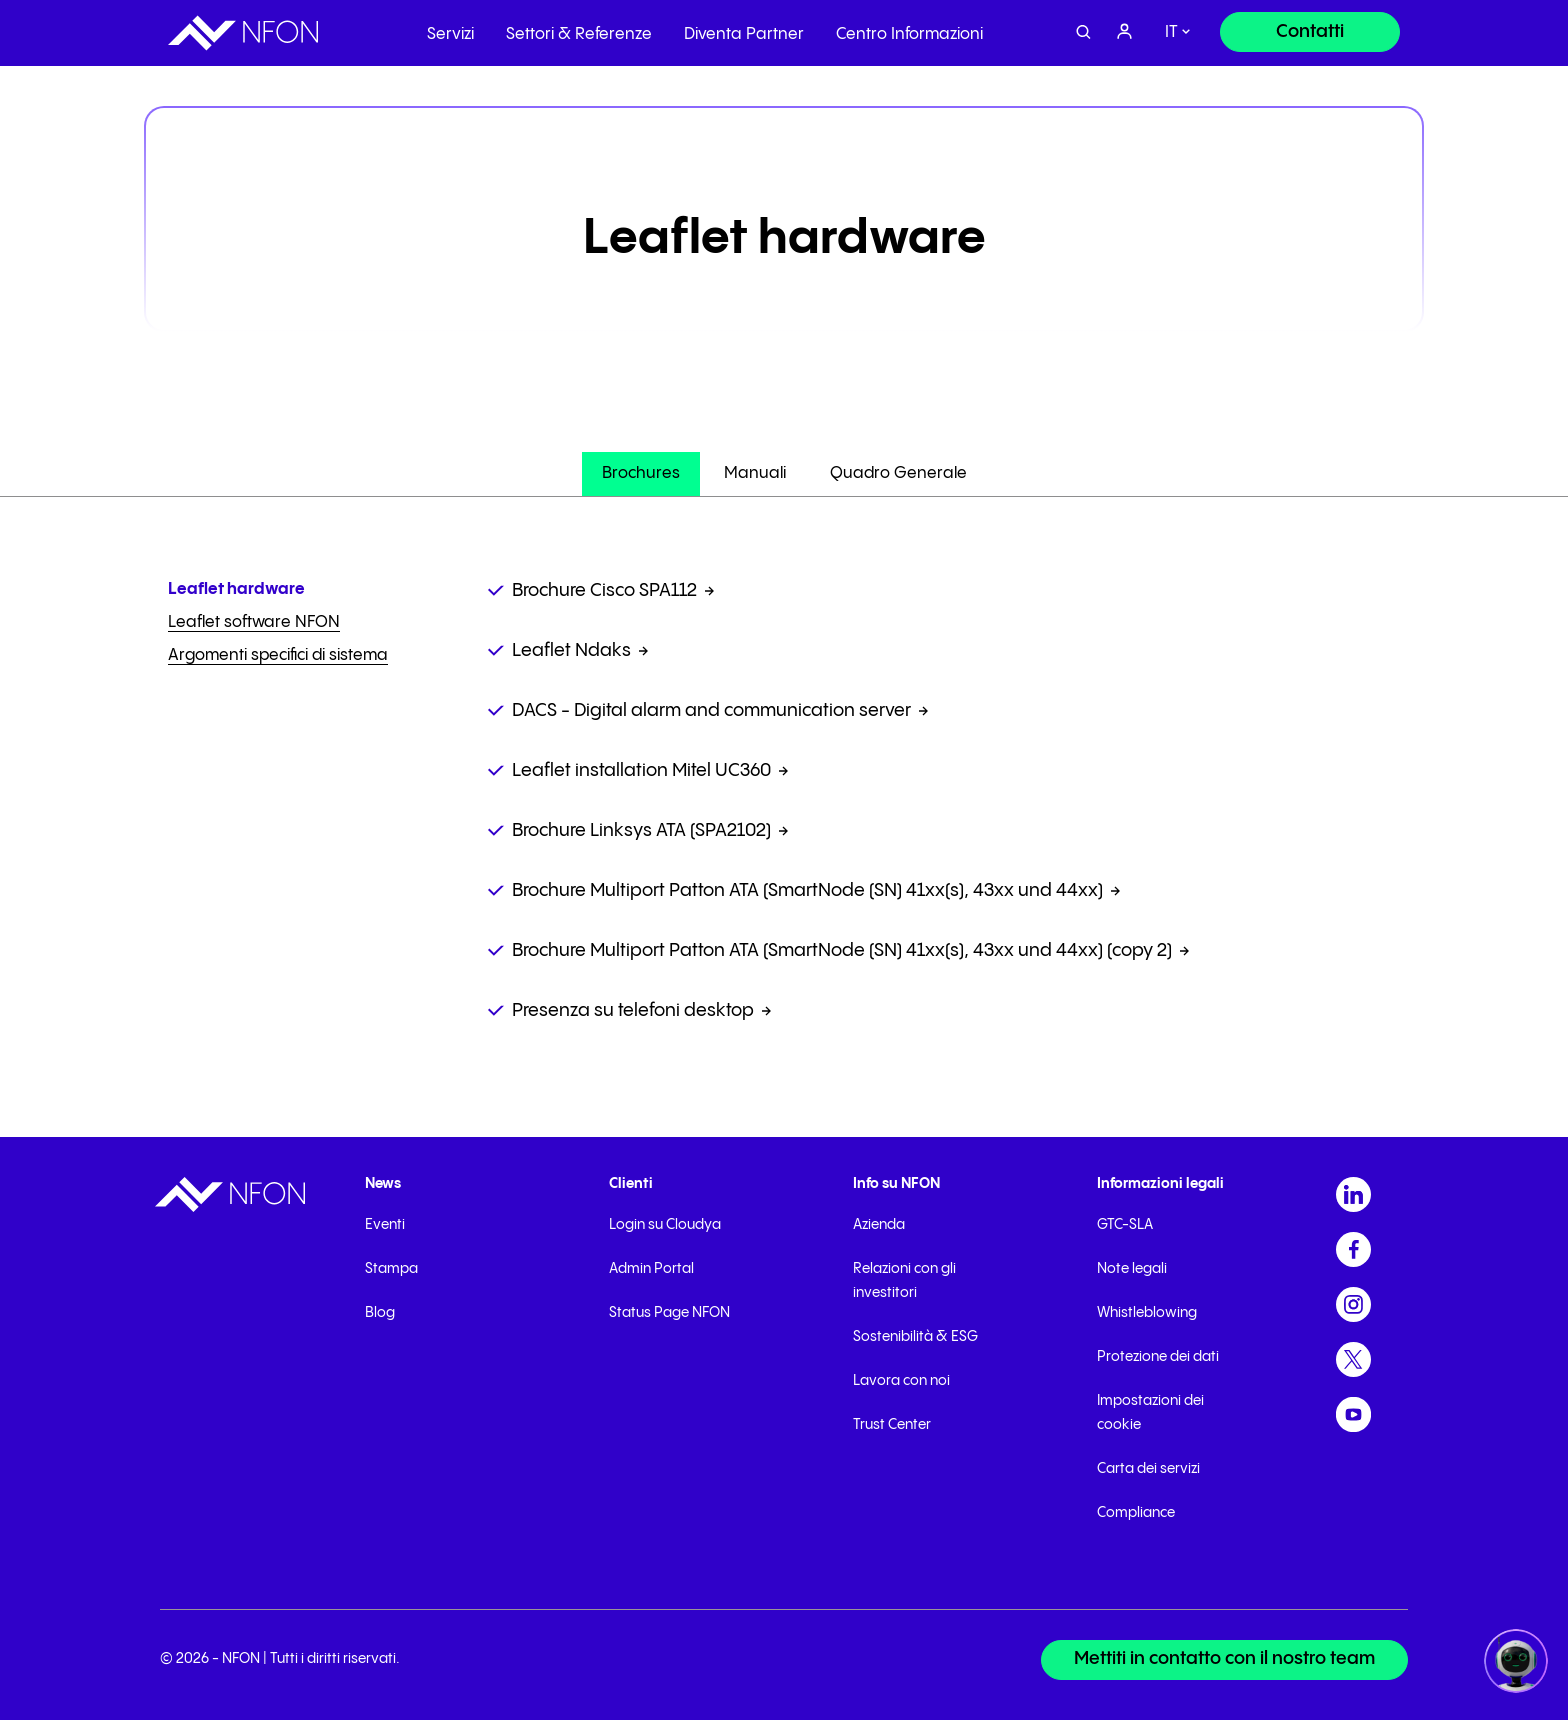 Image resolution: width=1568 pixels, height=1720 pixels. Describe the element at coordinates (651, 1269) in the screenshot. I see `Admin Portal` at that location.